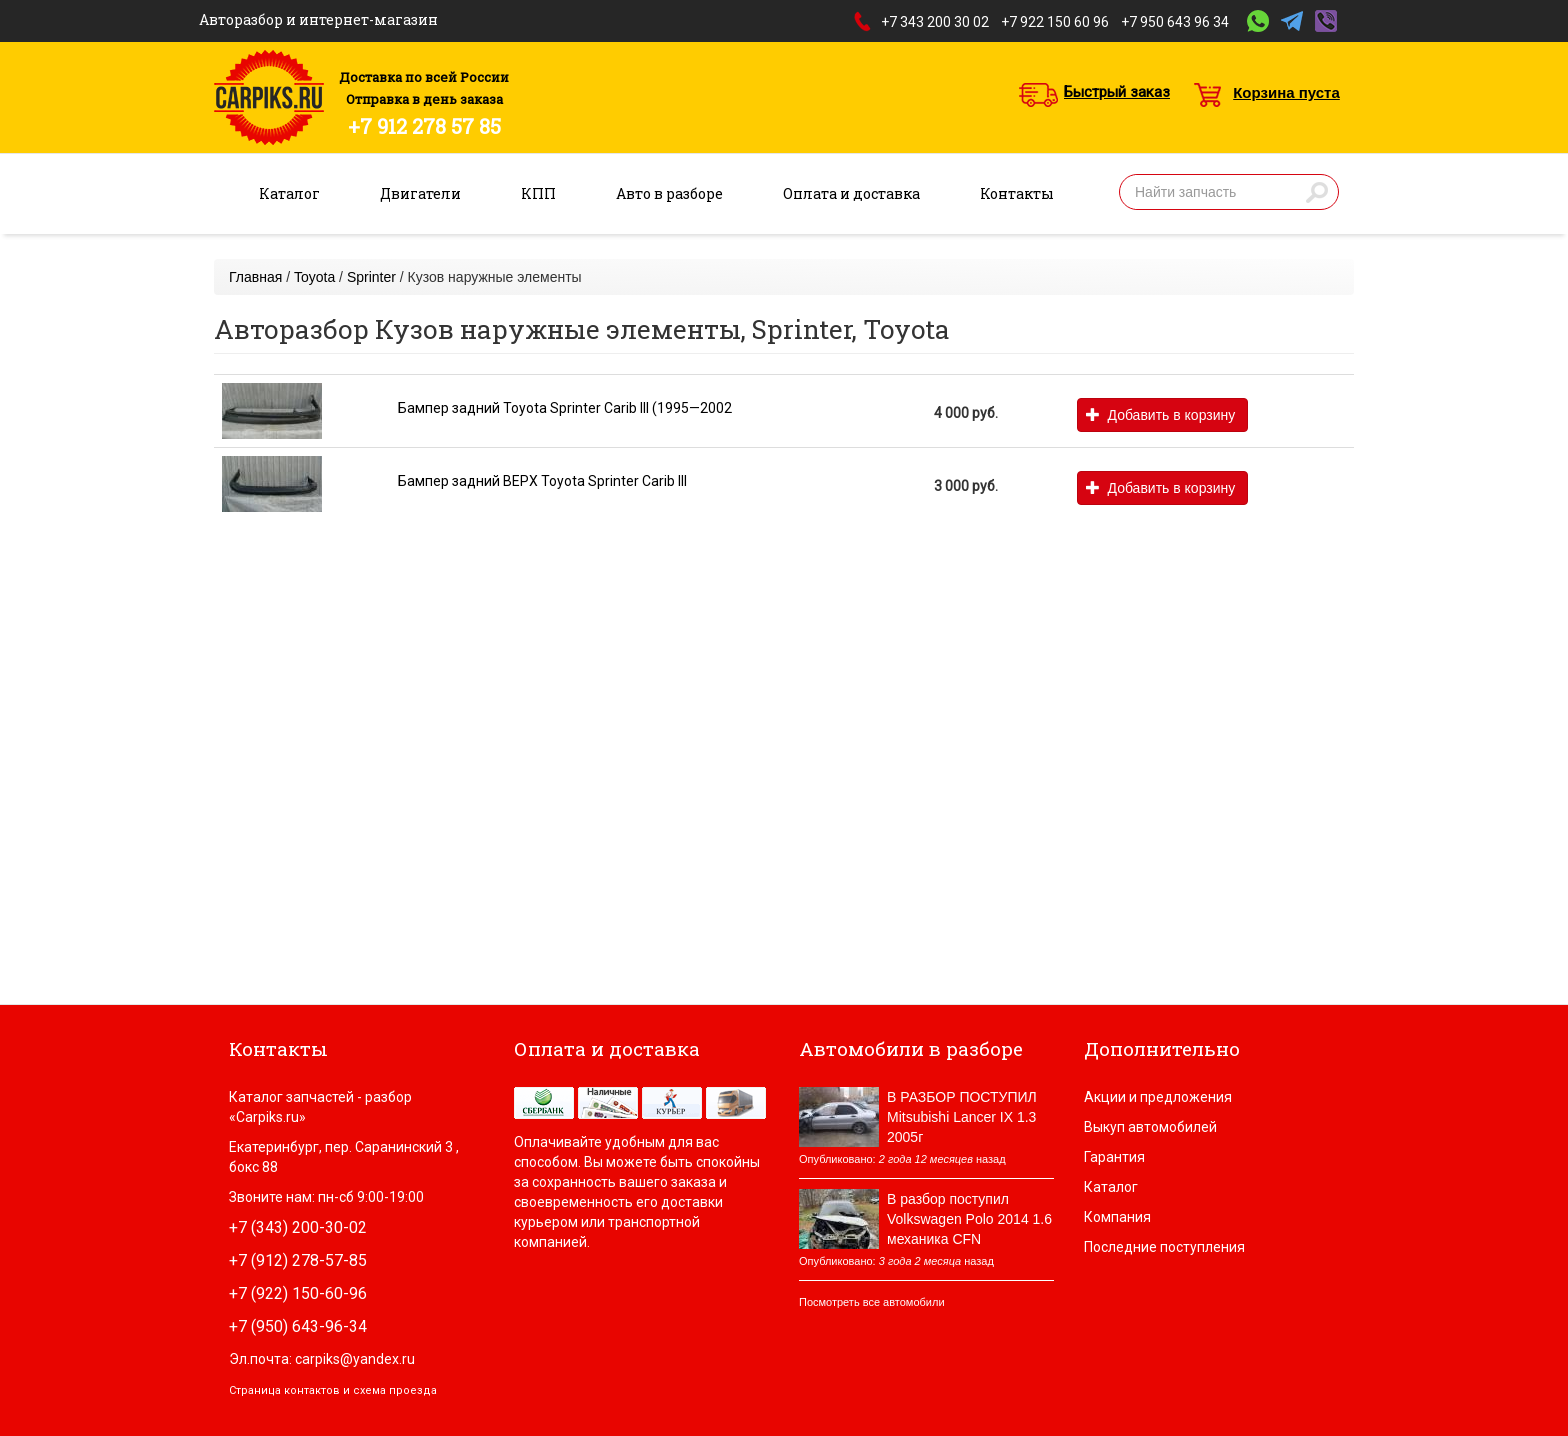 Image resolution: width=1568 pixels, height=1436 pixels. Describe the element at coordinates (1117, 1217) in the screenshot. I see `Компания` at that location.